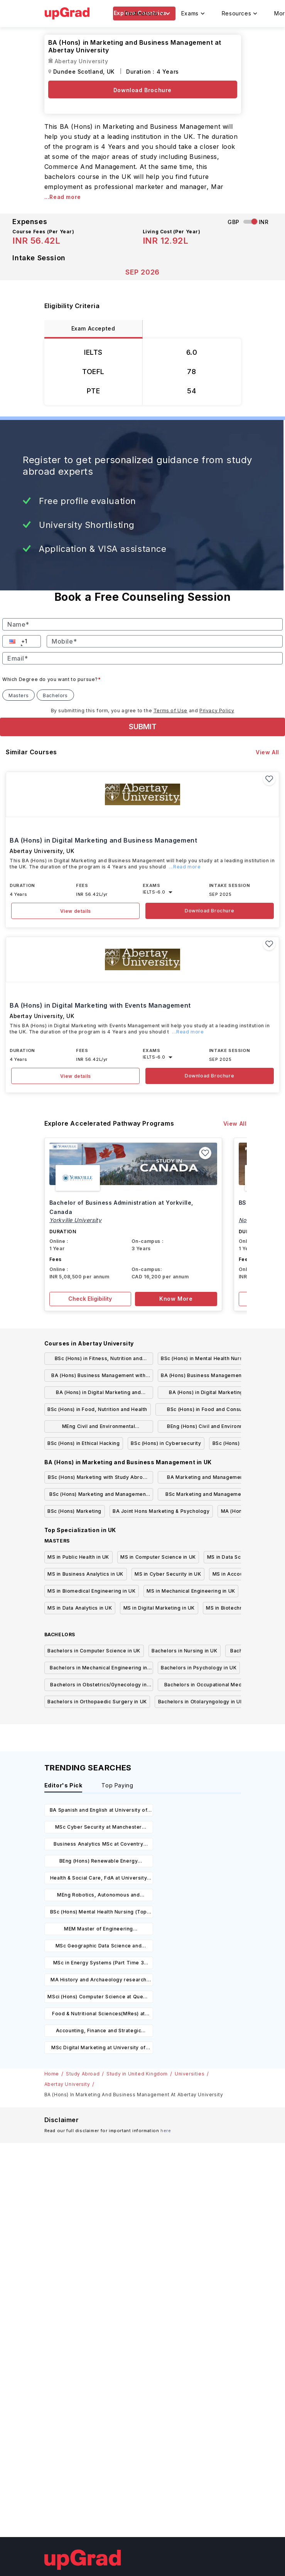  Describe the element at coordinates (143, 726) in the screenshot. I see `SUBMIT` at that location.